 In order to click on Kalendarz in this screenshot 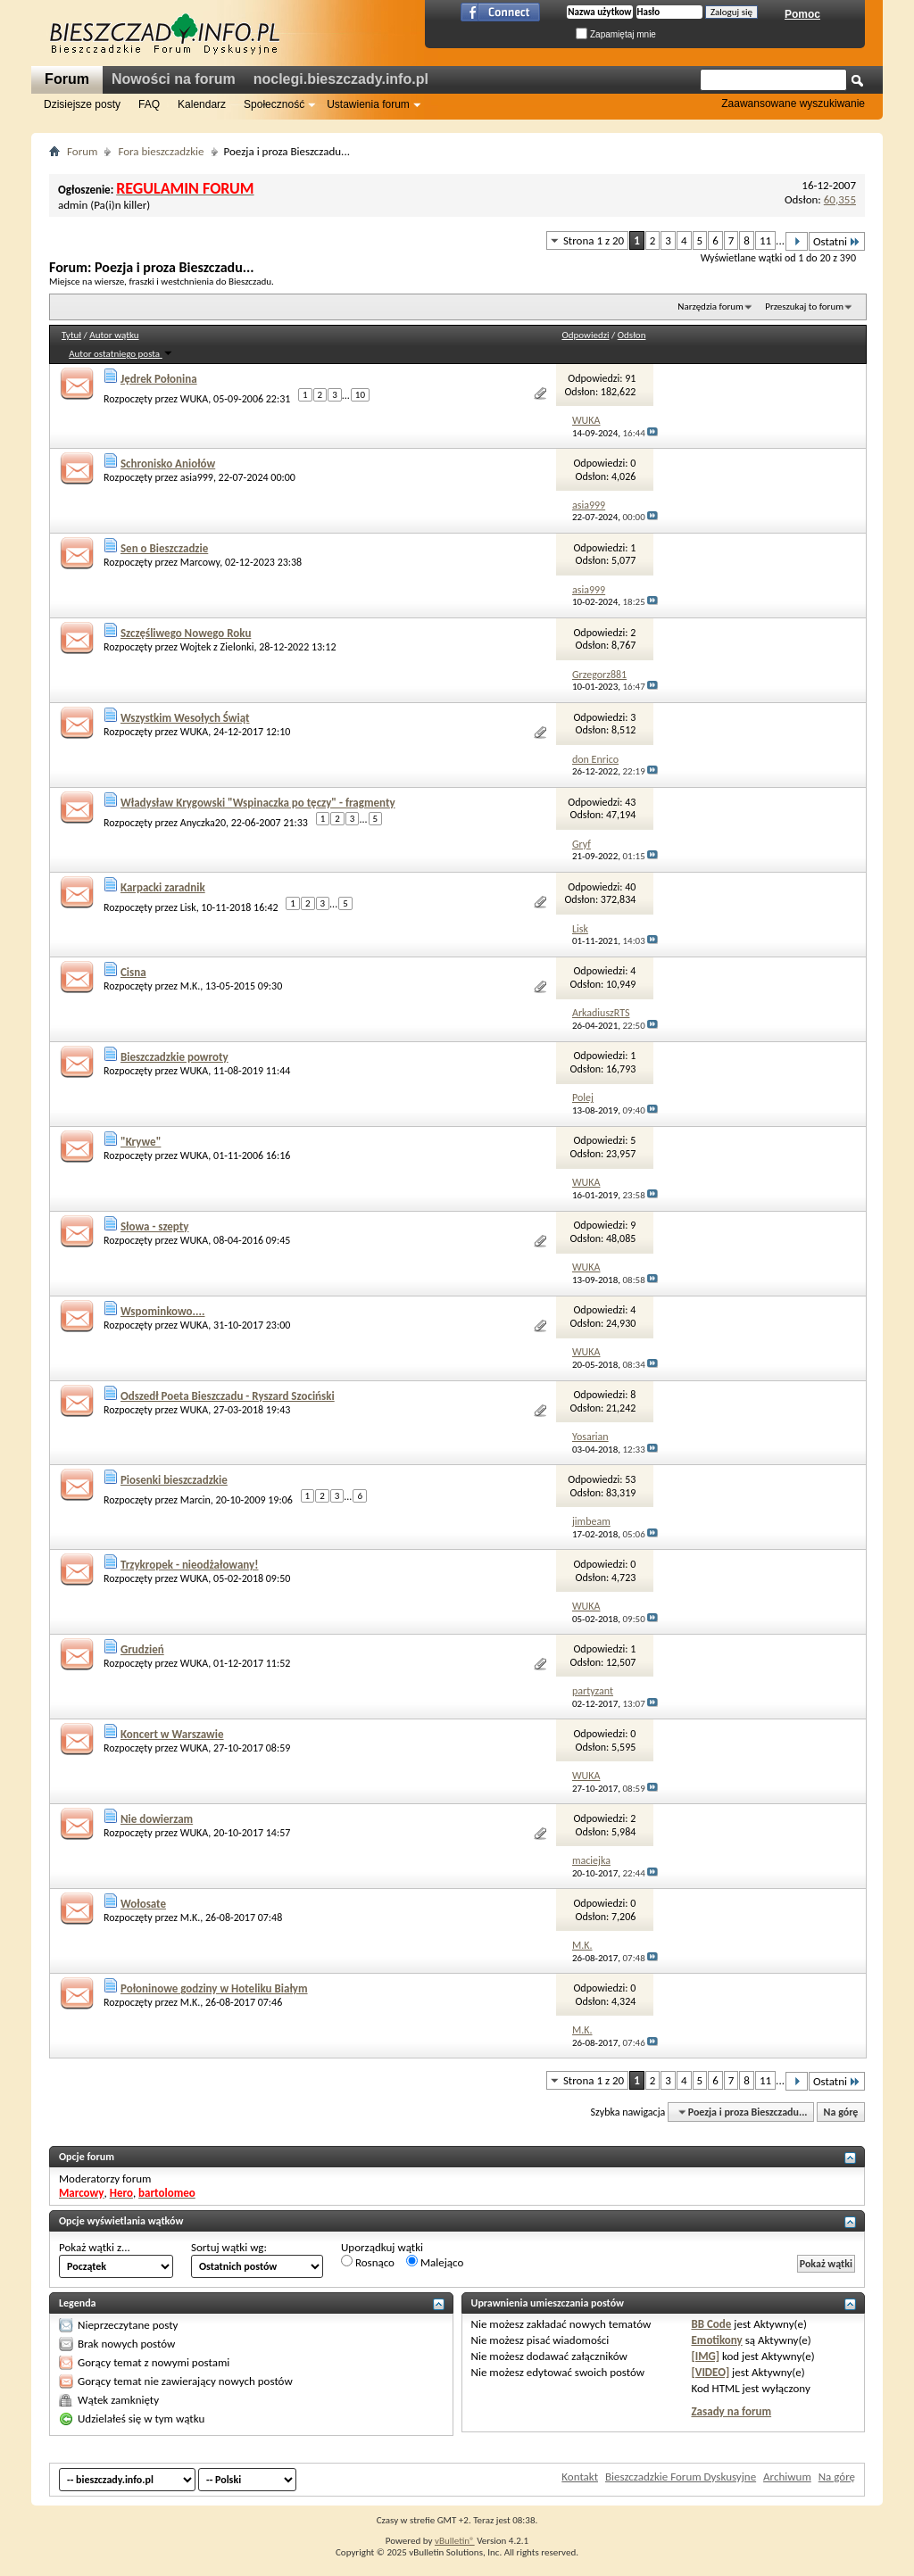, I will do `click(202, 104)`.